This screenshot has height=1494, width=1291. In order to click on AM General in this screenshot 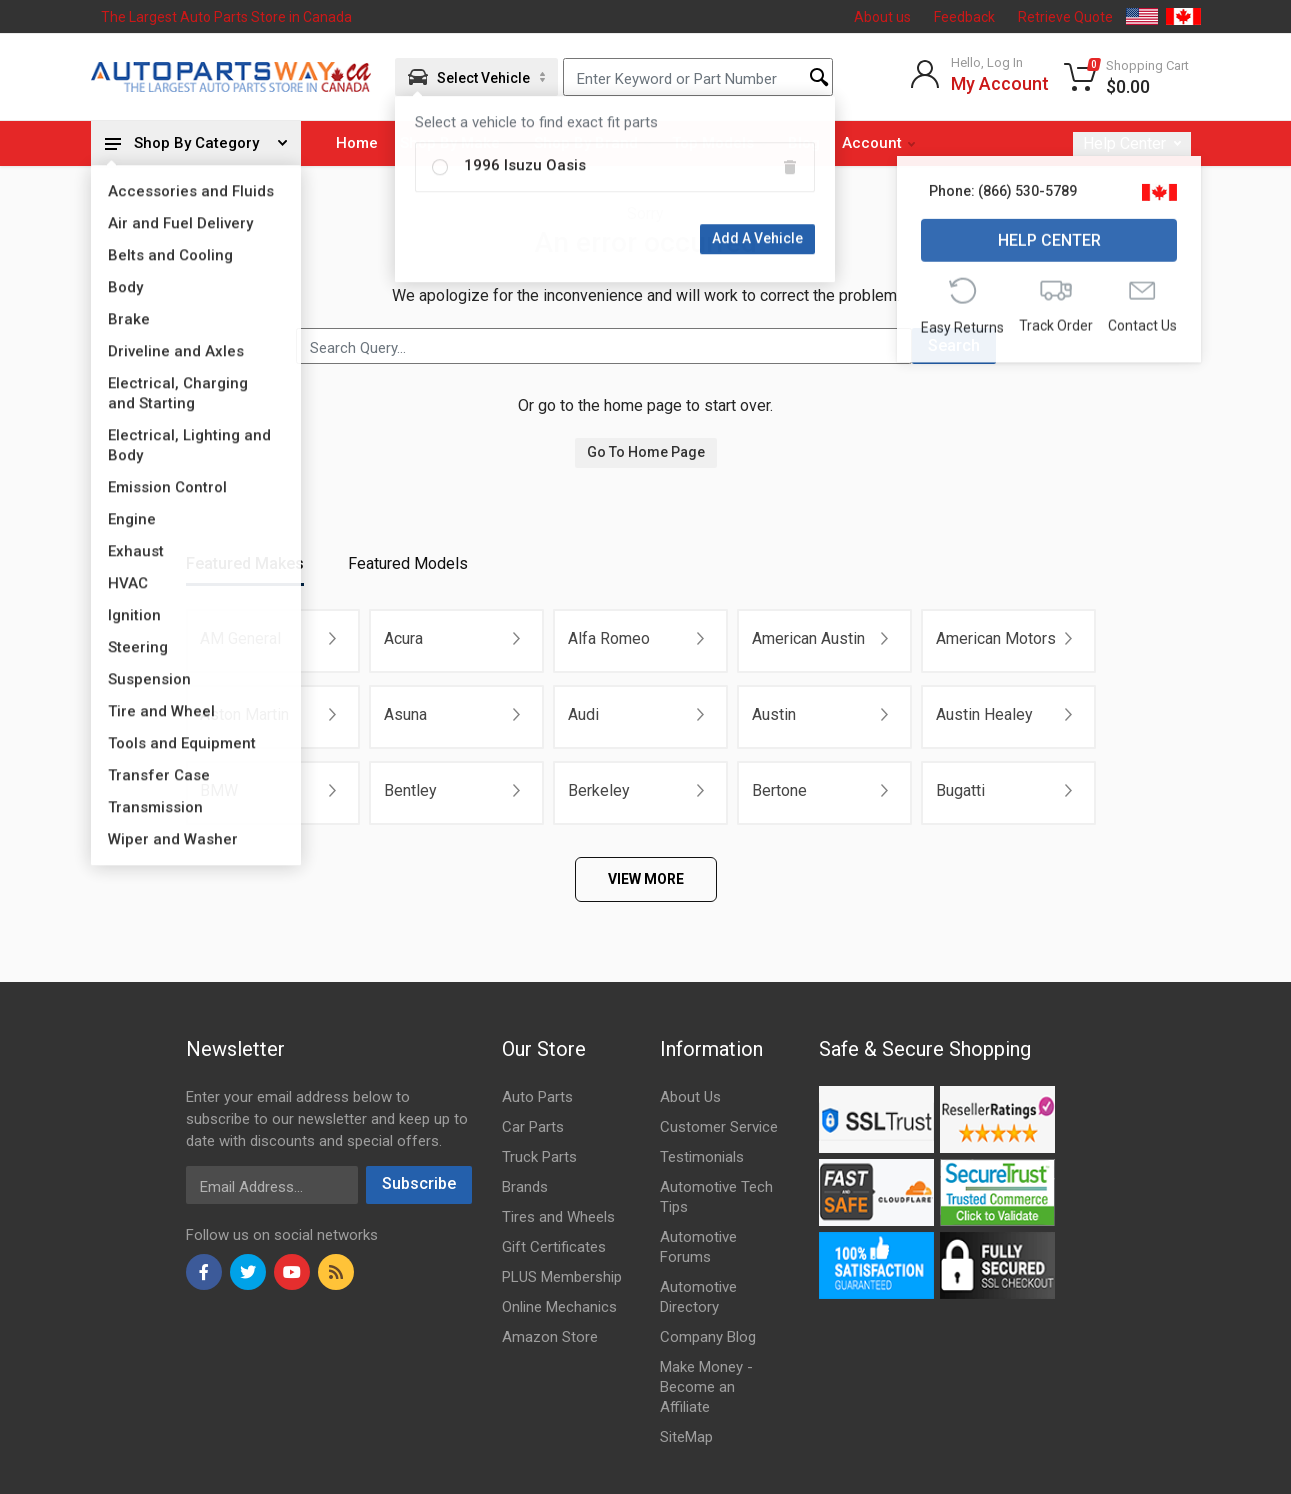, I will do `click(240, 638)`.